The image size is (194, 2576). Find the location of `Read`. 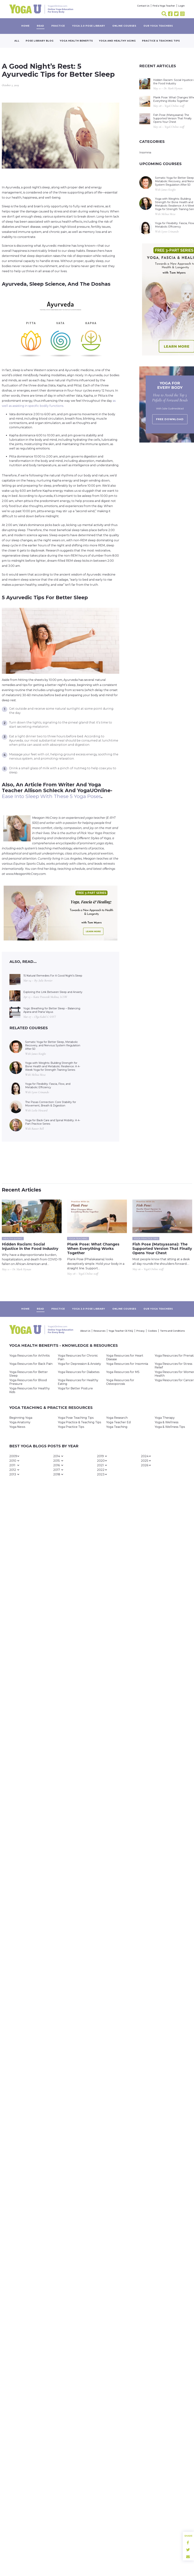

Read is located at coordinates (40, 25).